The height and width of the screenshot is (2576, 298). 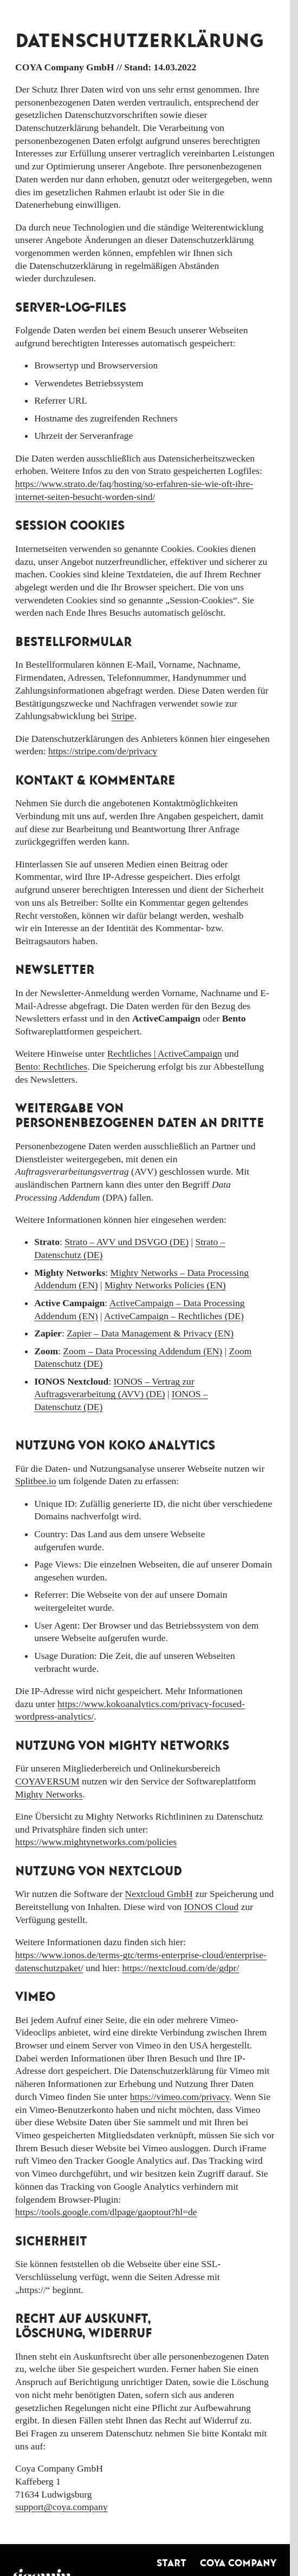 What do you see at coordinates (35, 1480) in the screenshot?
I see `Splitbee.io` at bounding box center [35, 1480].